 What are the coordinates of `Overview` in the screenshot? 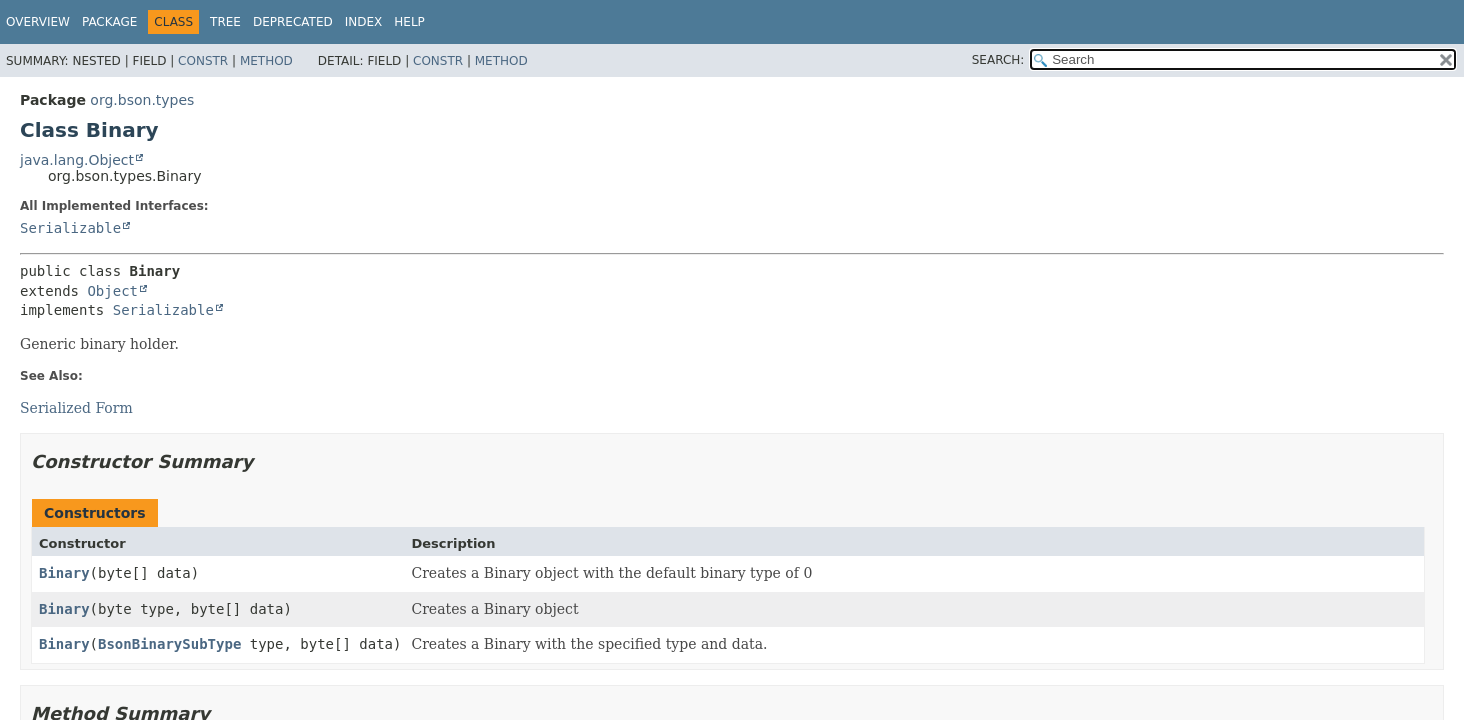 It's located at (38, 22).